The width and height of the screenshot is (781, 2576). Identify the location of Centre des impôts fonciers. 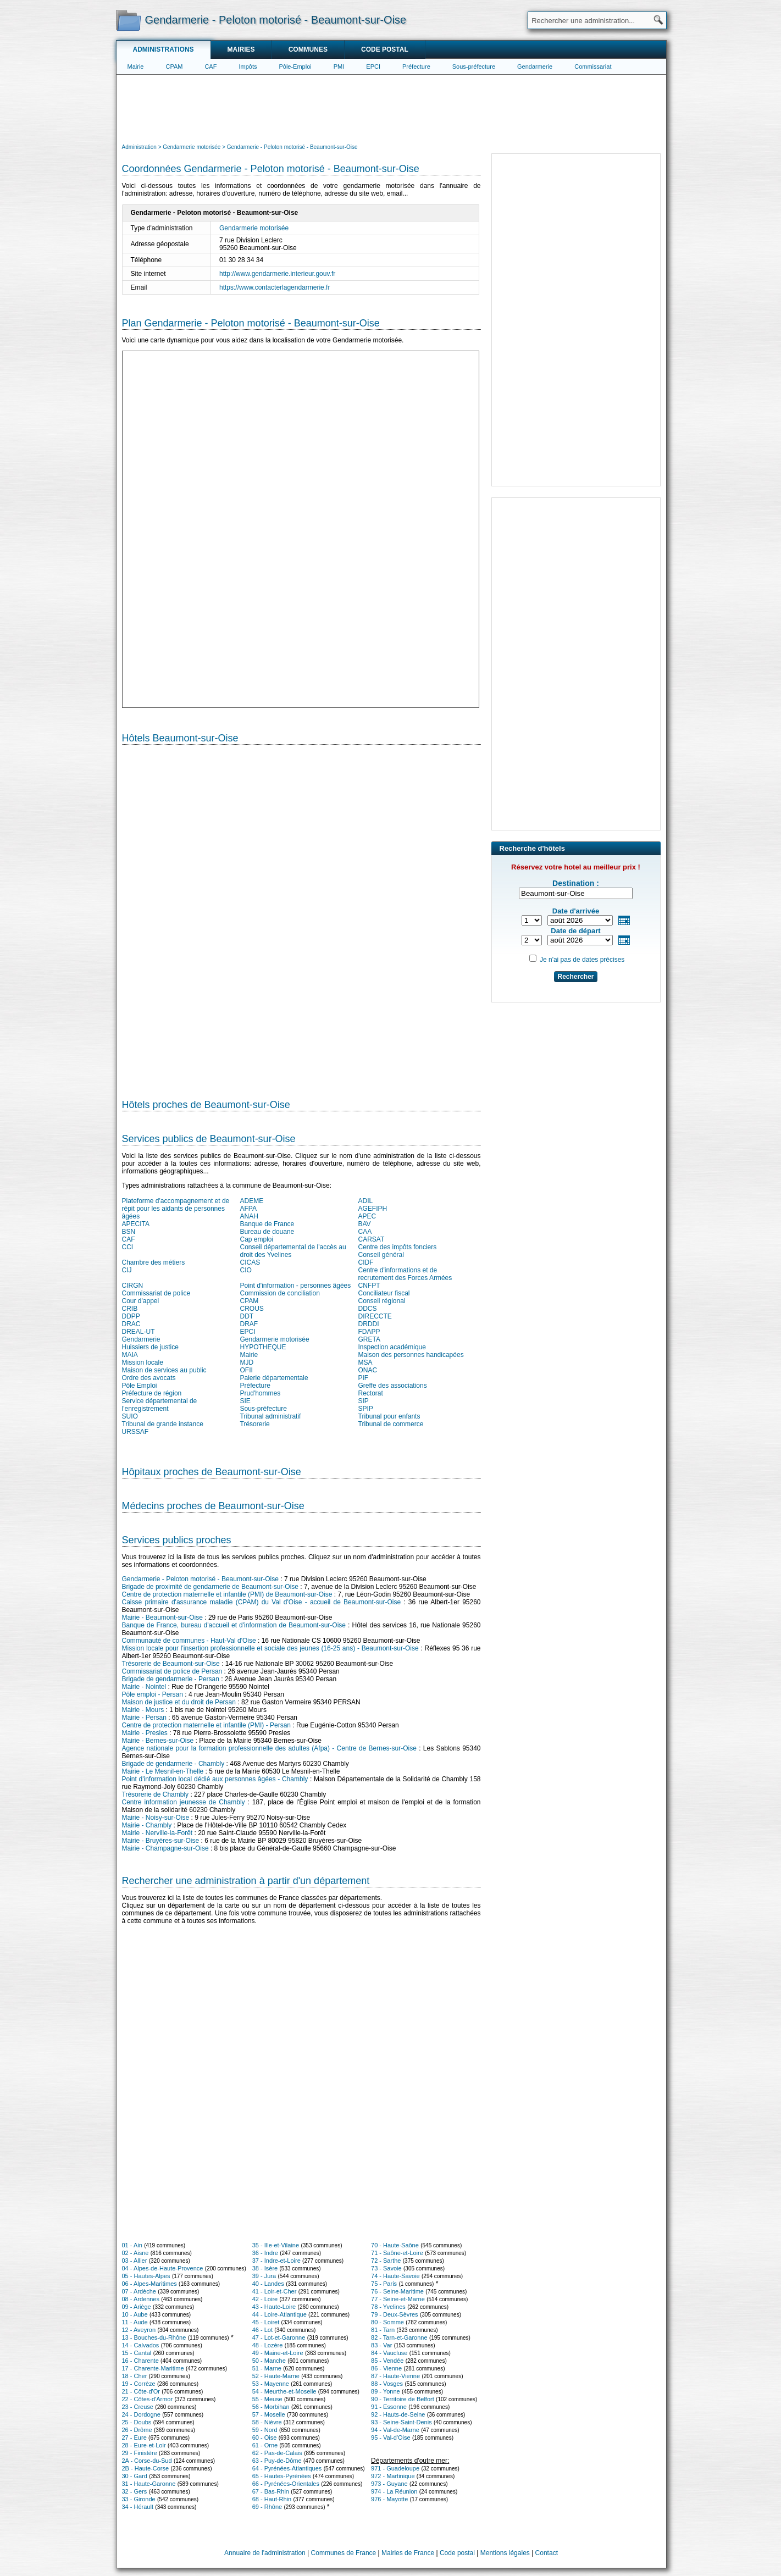
(397, 1247).